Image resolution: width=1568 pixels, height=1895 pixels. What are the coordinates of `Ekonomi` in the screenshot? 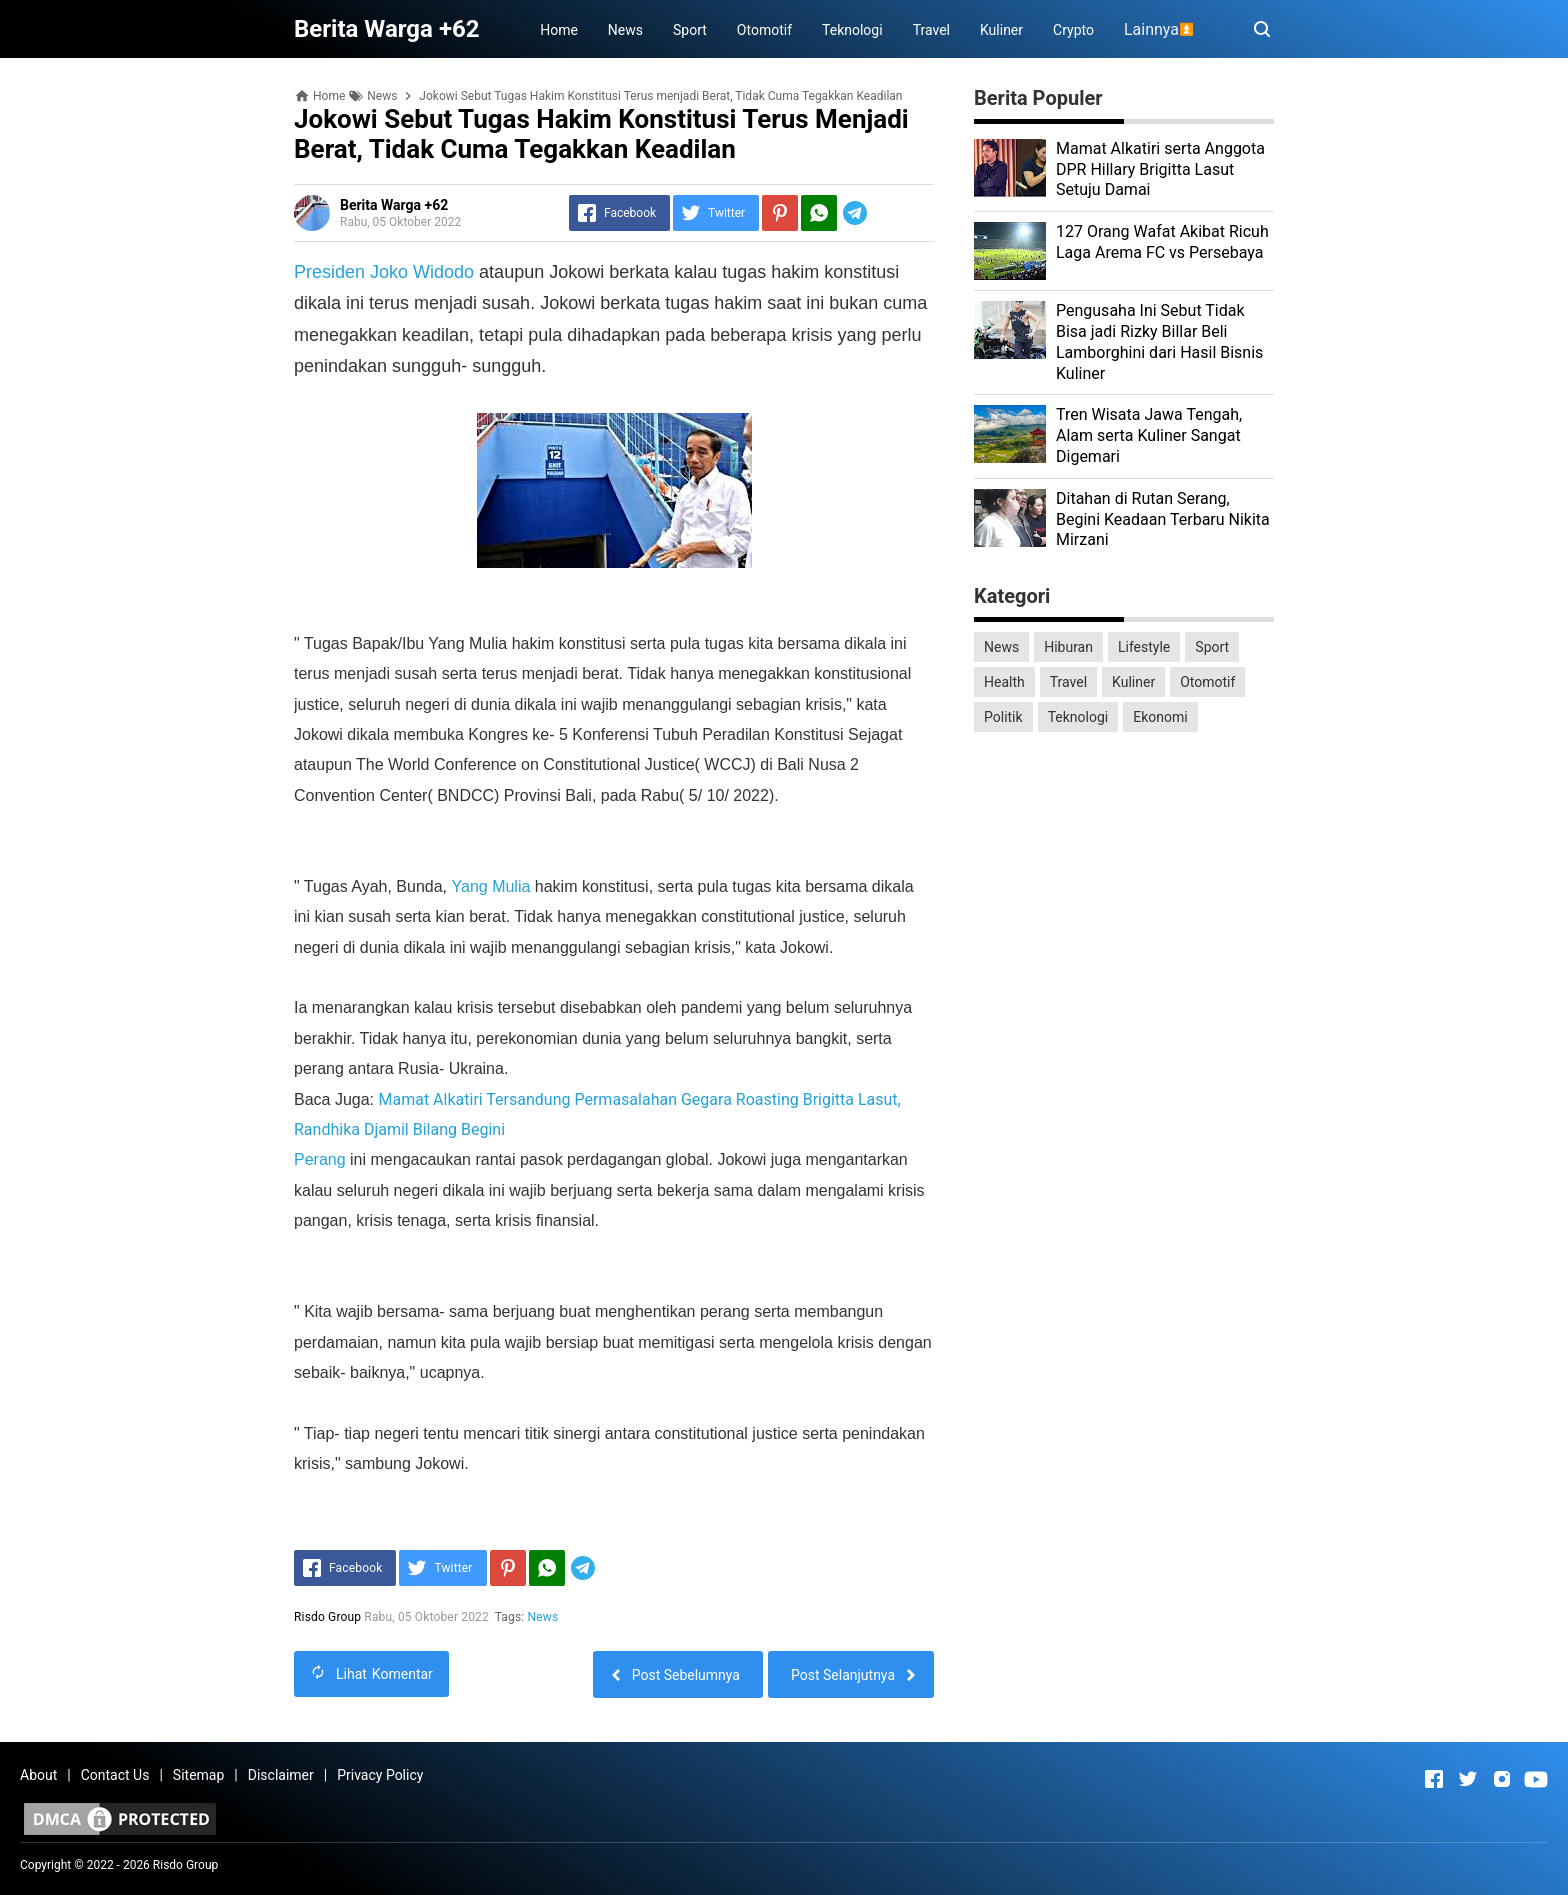 It's located at (1160, 717).